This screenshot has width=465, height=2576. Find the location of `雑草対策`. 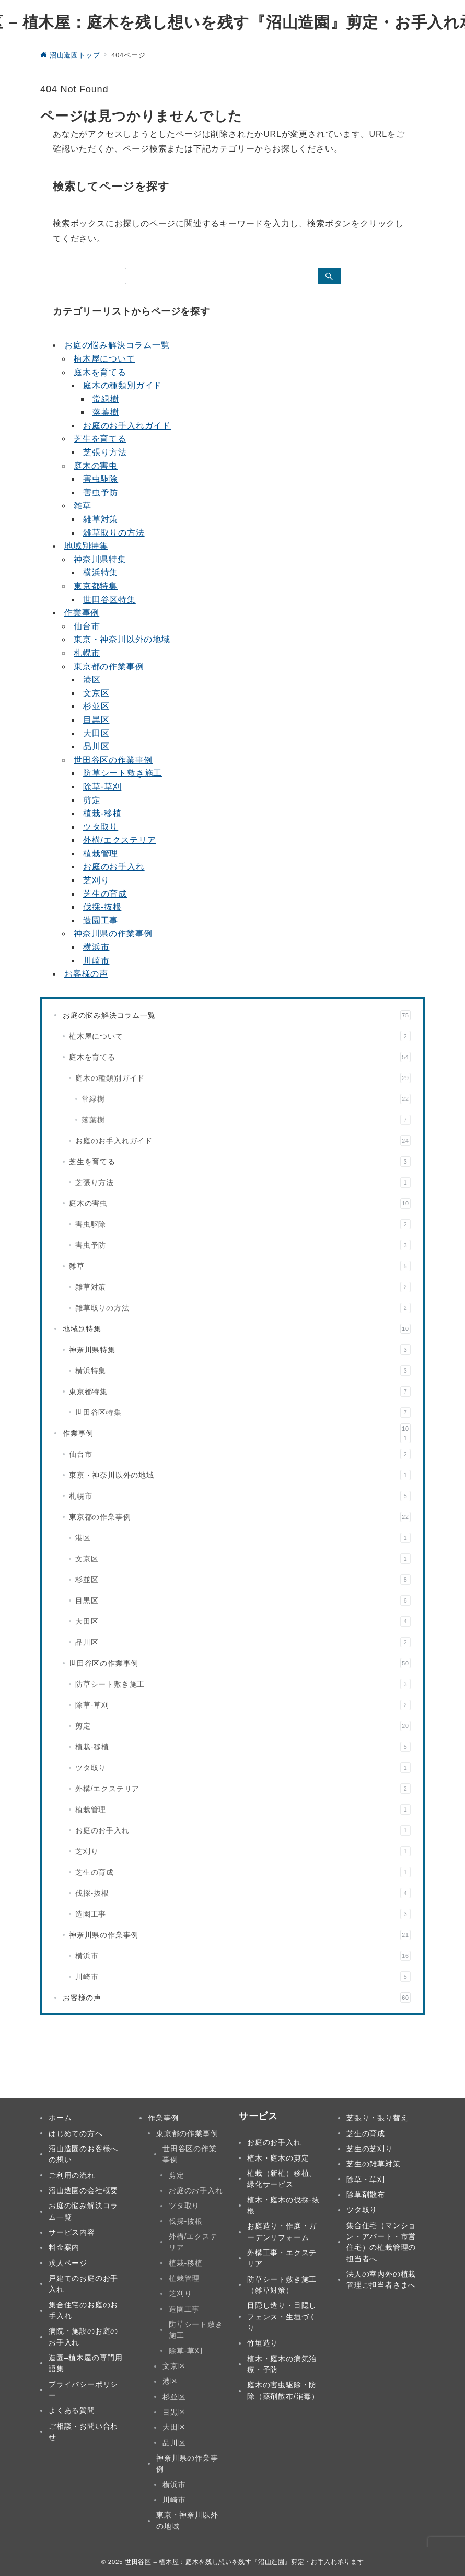

雑草対策 is located at coordinates (100, 519).